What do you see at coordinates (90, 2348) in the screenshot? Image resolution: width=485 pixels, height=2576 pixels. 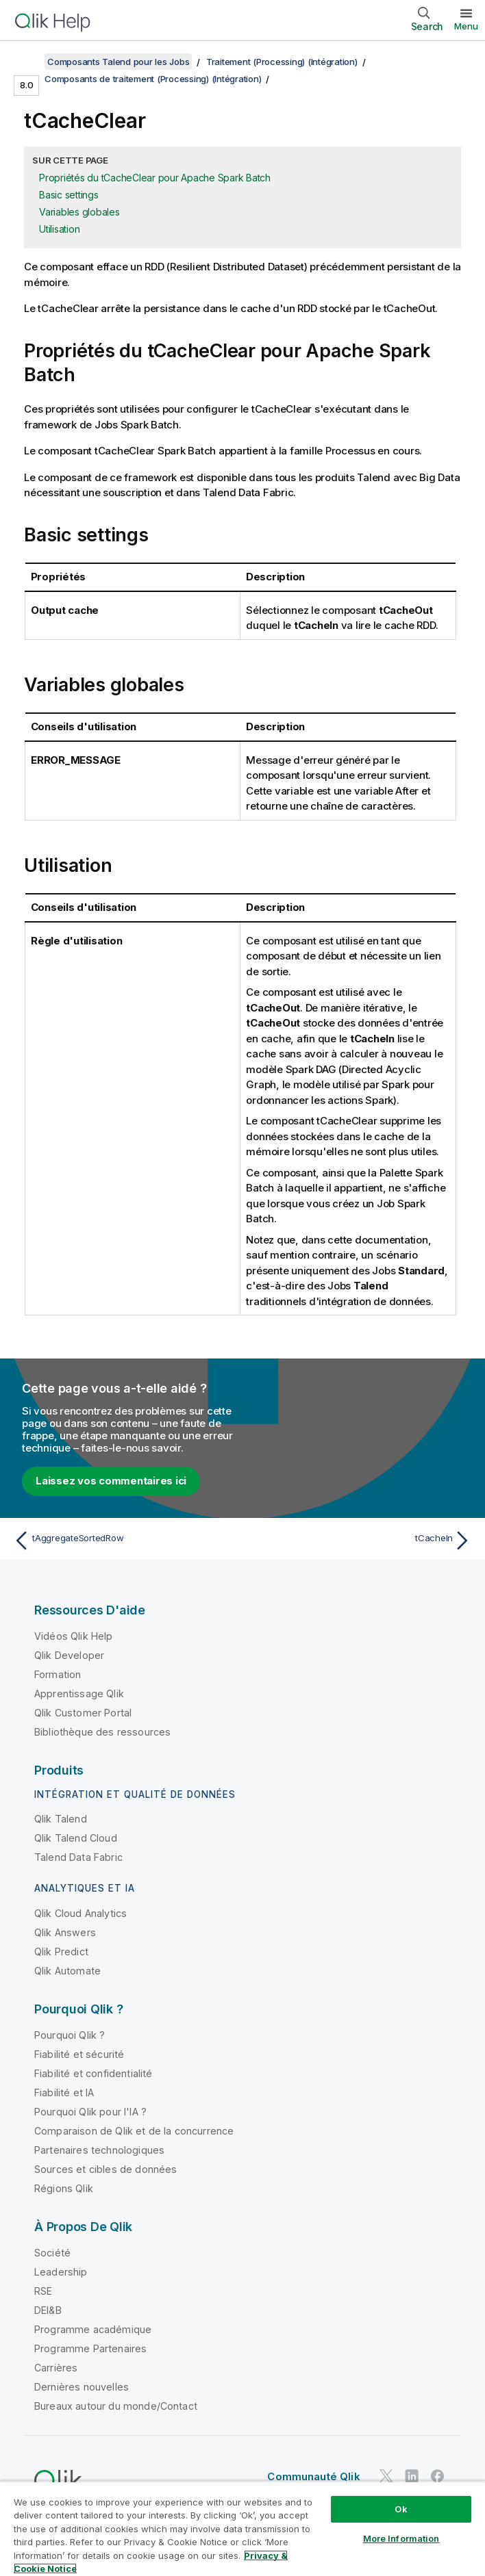 I see `Programme Partenaires` at bounding box center [90, 2348].